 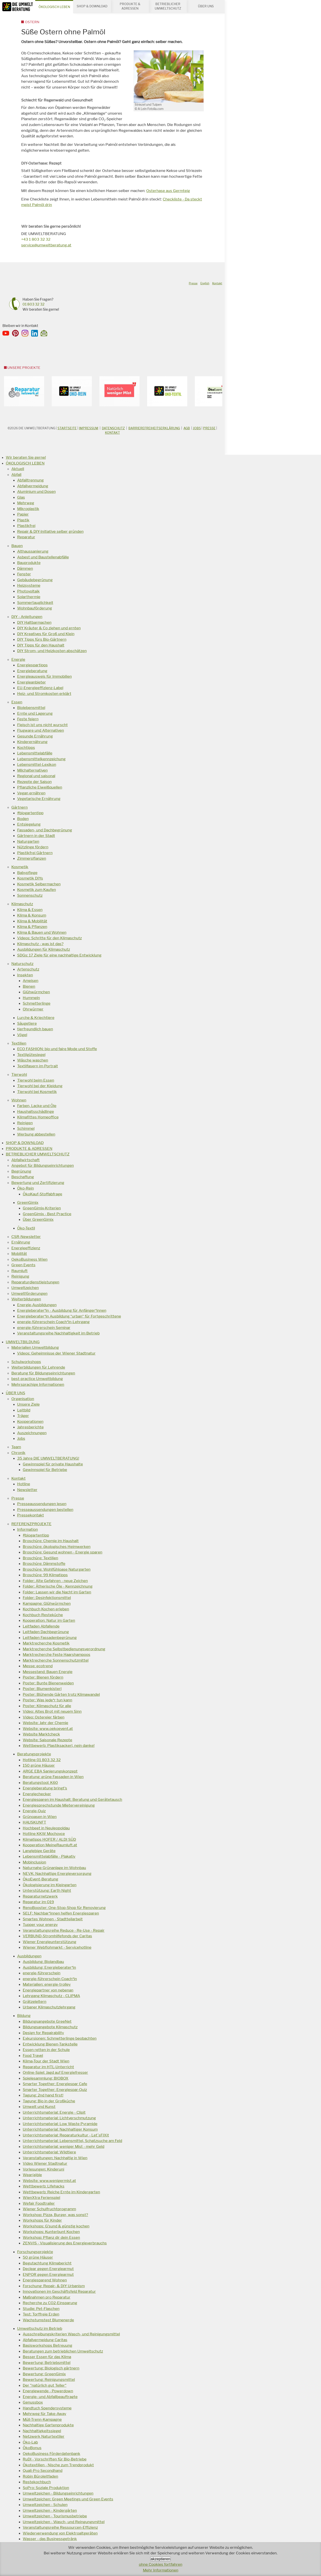 I want to click on Aktuell, so click(x=17, y=469).